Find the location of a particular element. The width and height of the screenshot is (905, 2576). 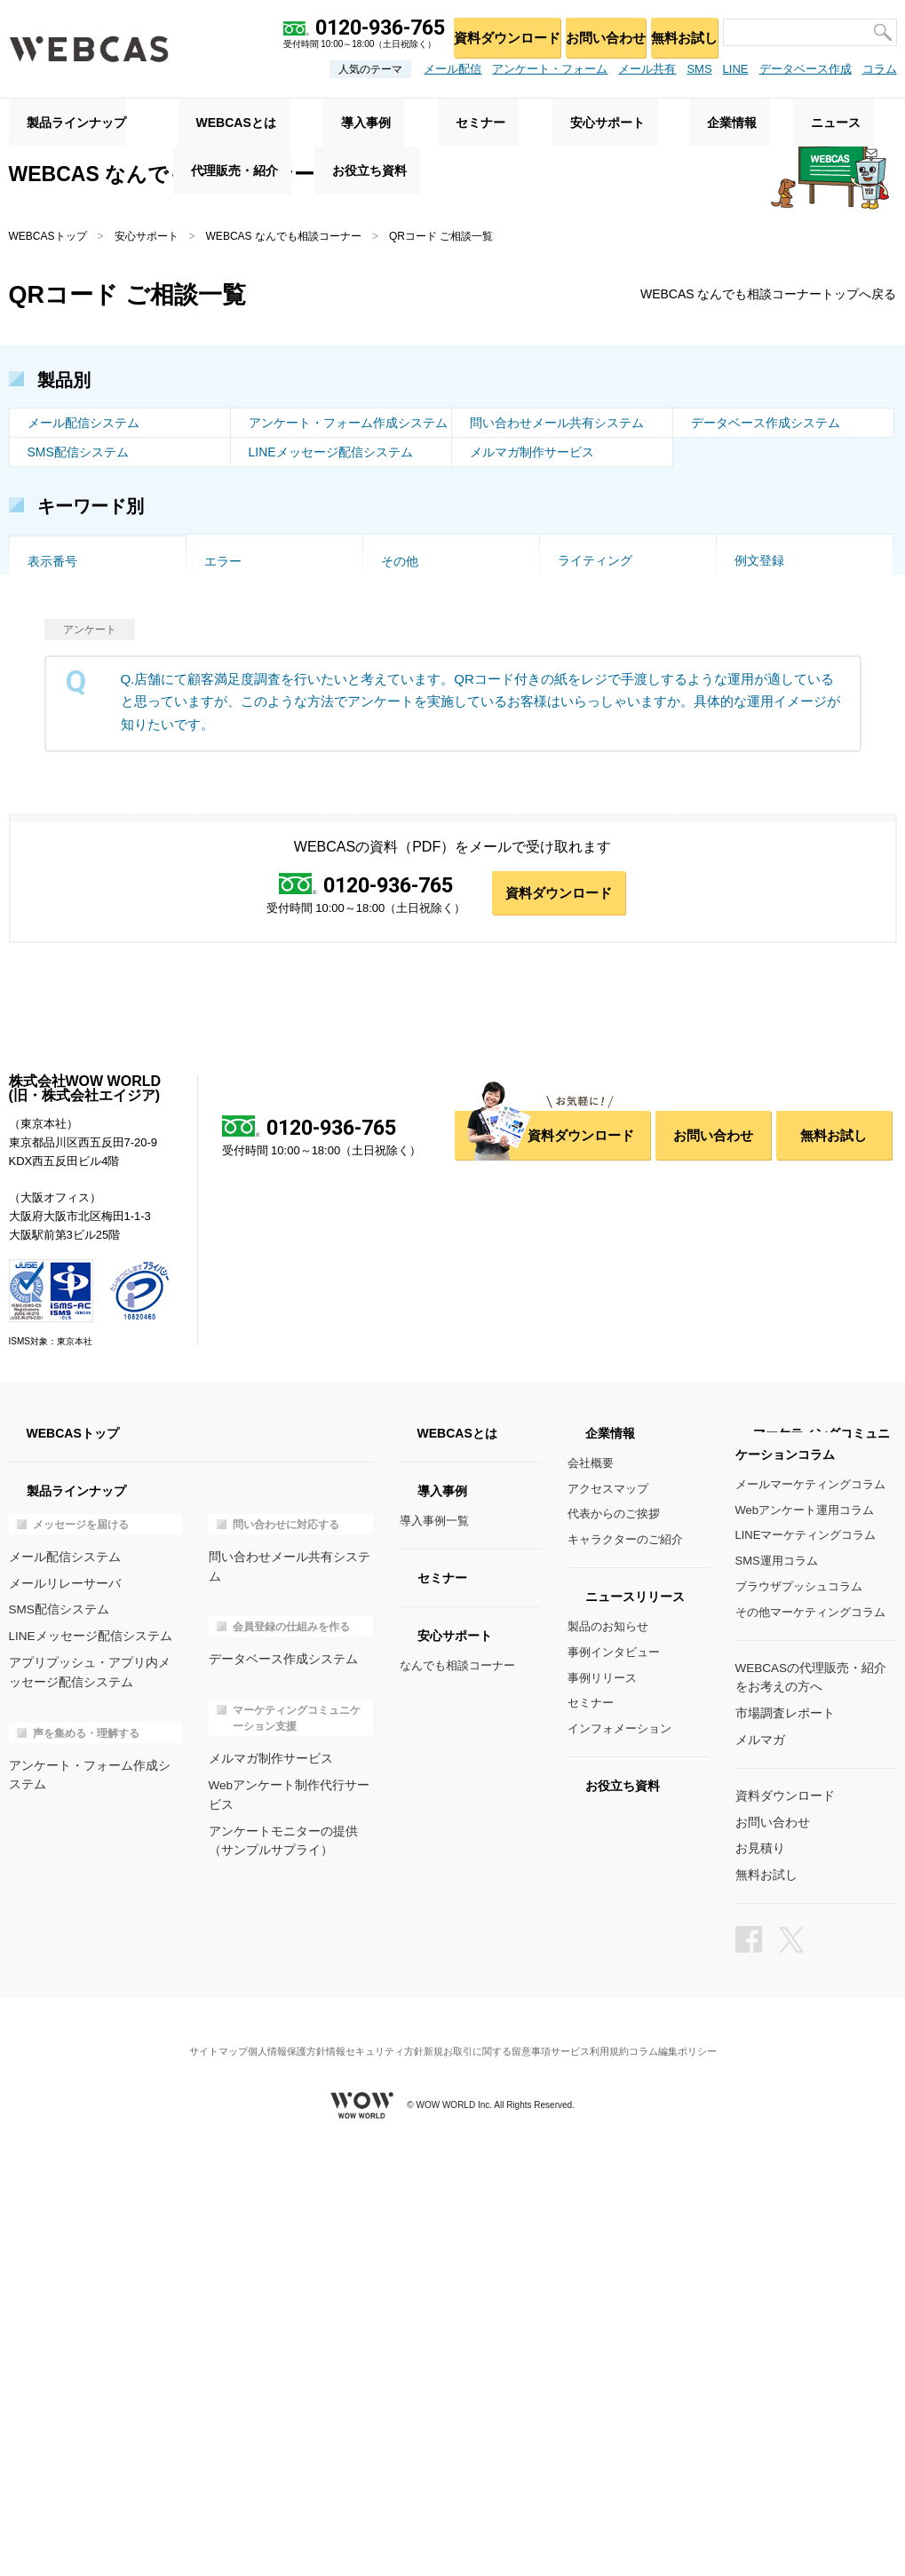

セミナー管理 is located at coordinates (65, 815).